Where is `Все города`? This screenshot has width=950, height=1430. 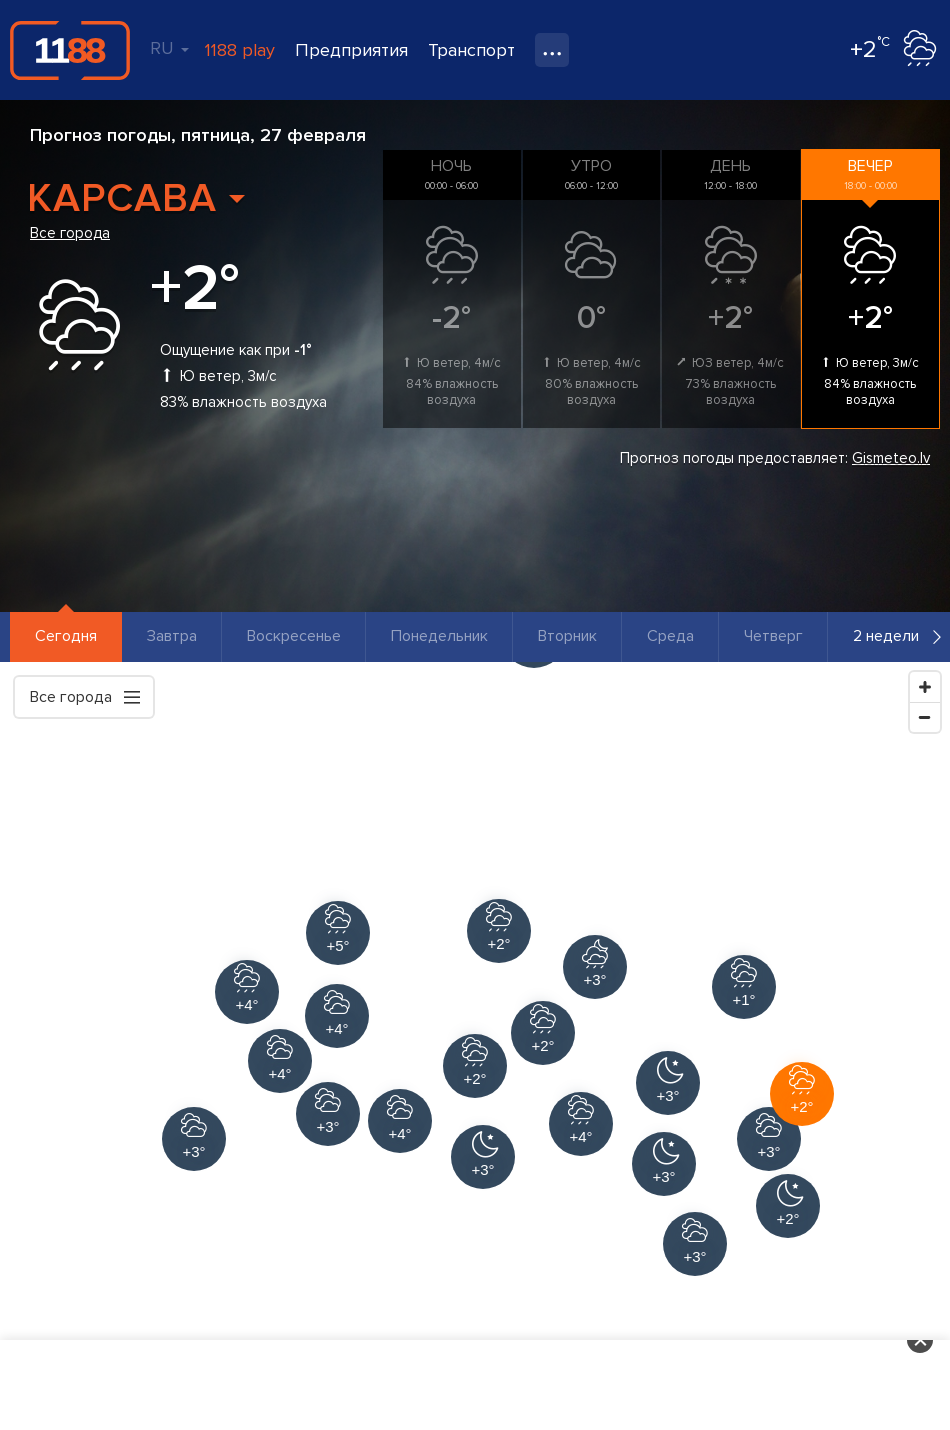 Все города is located at coordinates (70, 233).